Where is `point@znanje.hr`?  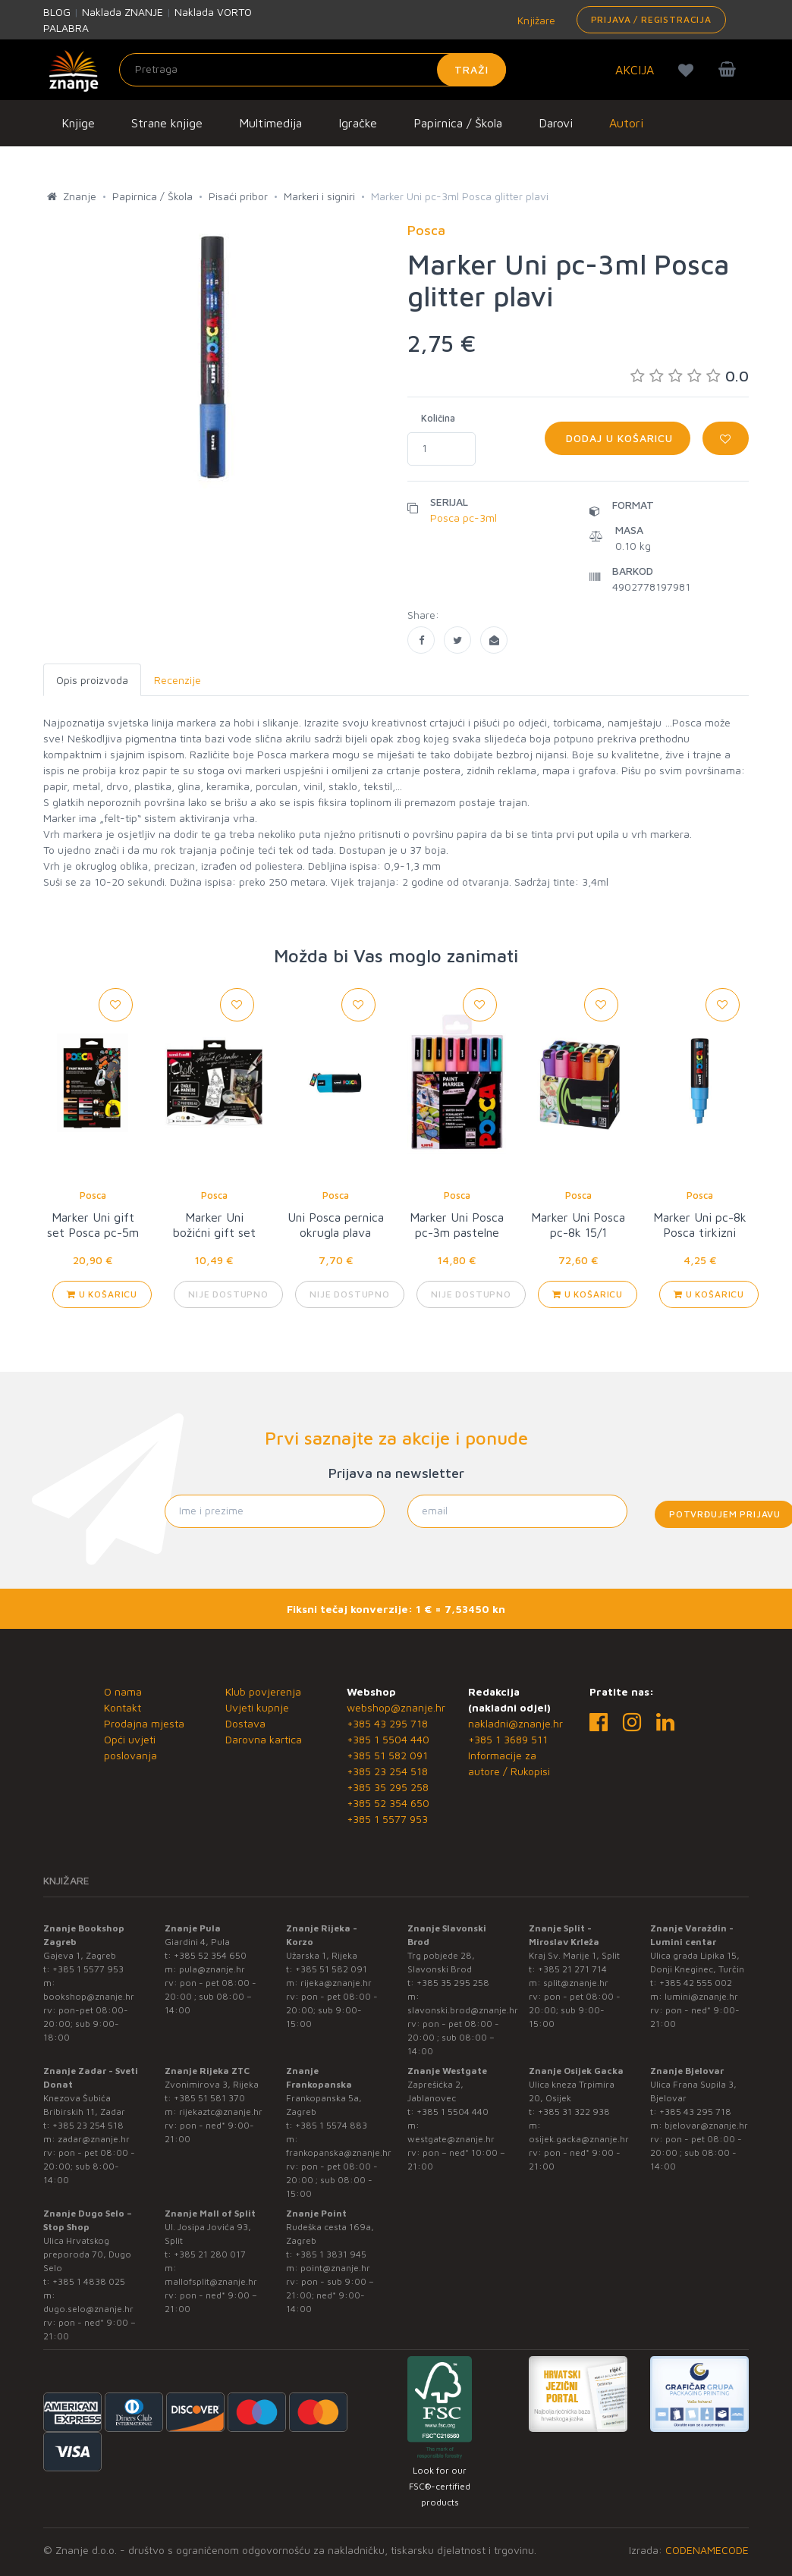
point@znanje.hr is located at coordinates (335, 2267).